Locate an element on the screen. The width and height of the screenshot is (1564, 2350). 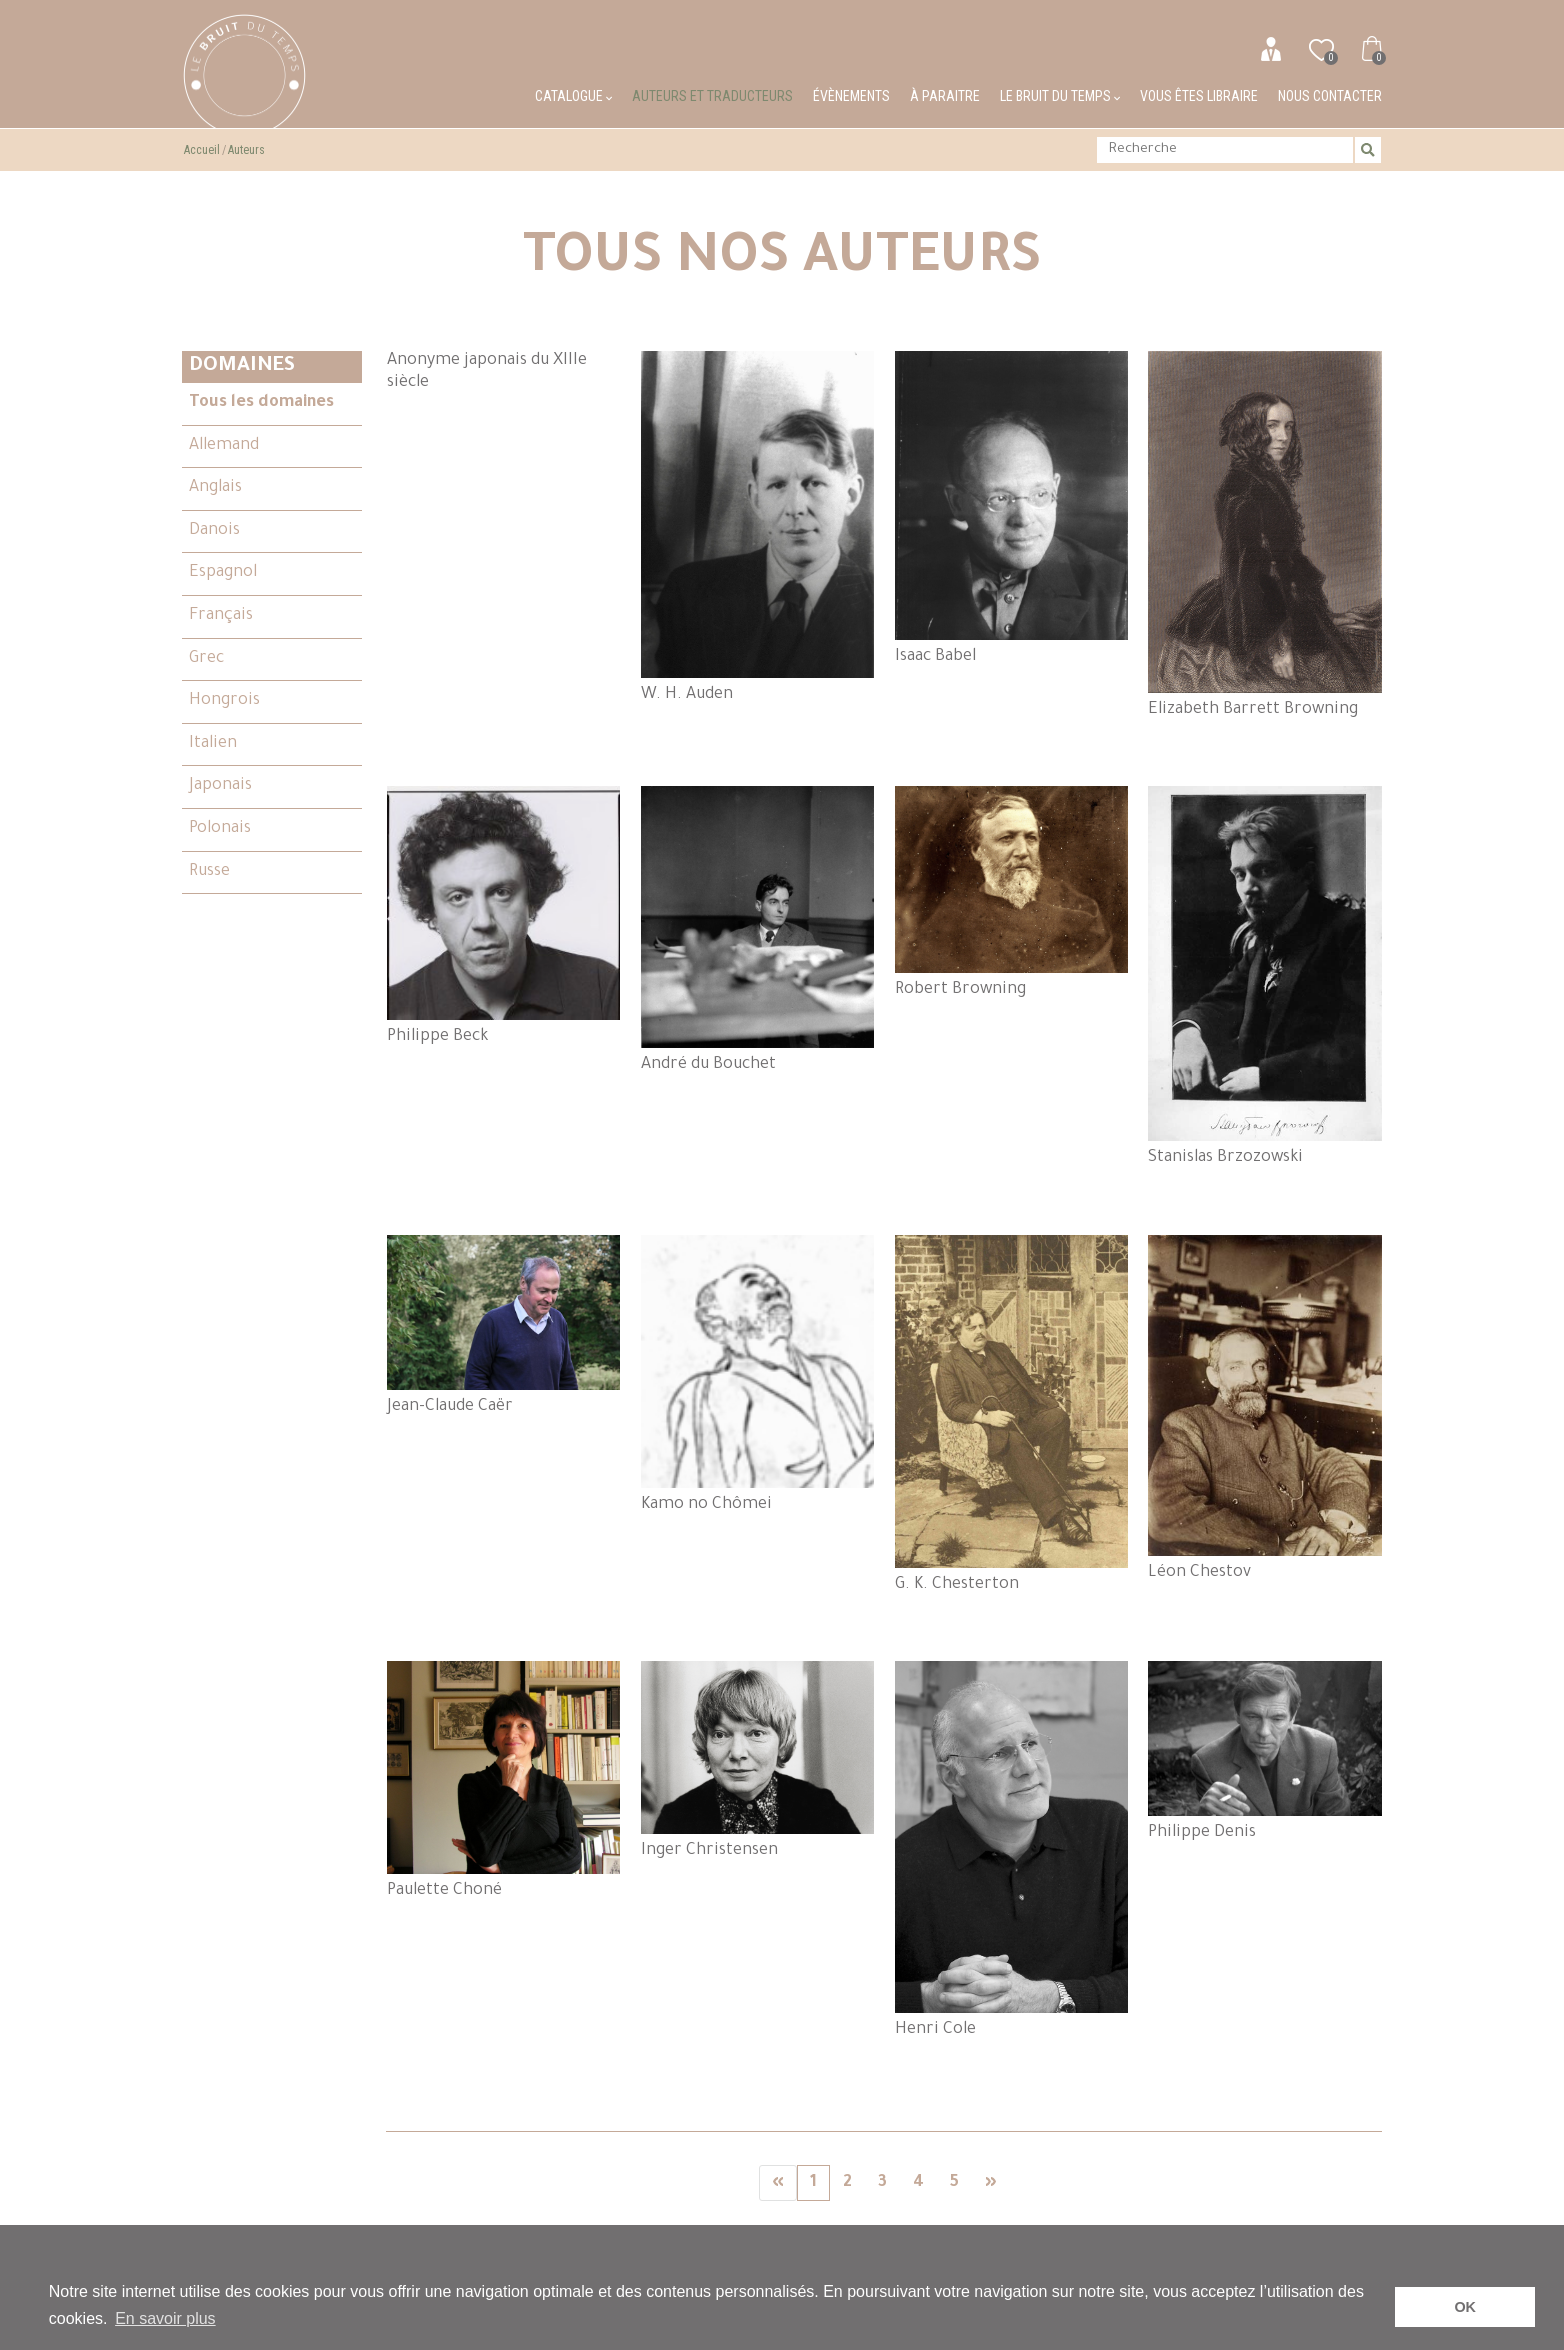
Catalogue is located at coordinates (573, 96).